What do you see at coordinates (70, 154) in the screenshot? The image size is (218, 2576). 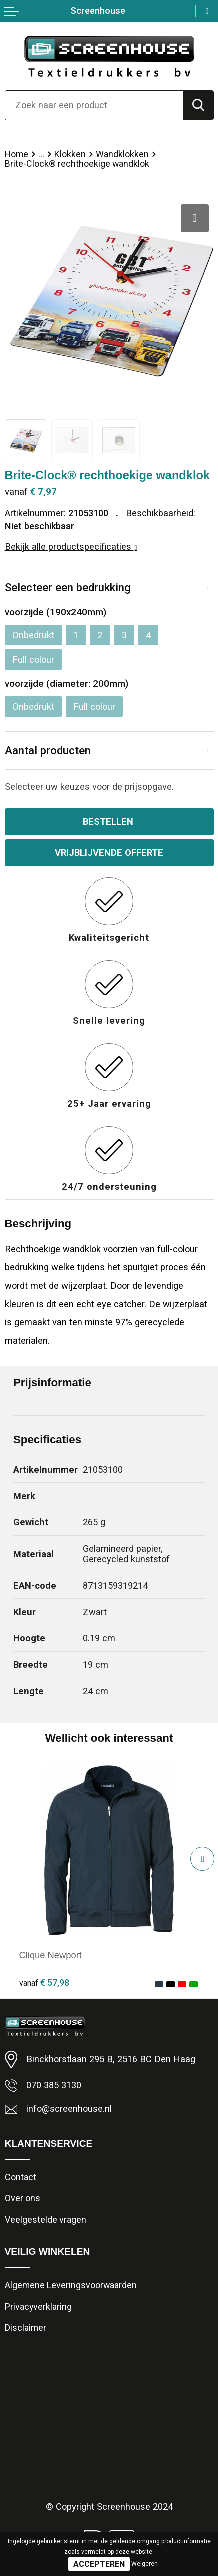 I see `Klokken` at bounding box center [70, 154].